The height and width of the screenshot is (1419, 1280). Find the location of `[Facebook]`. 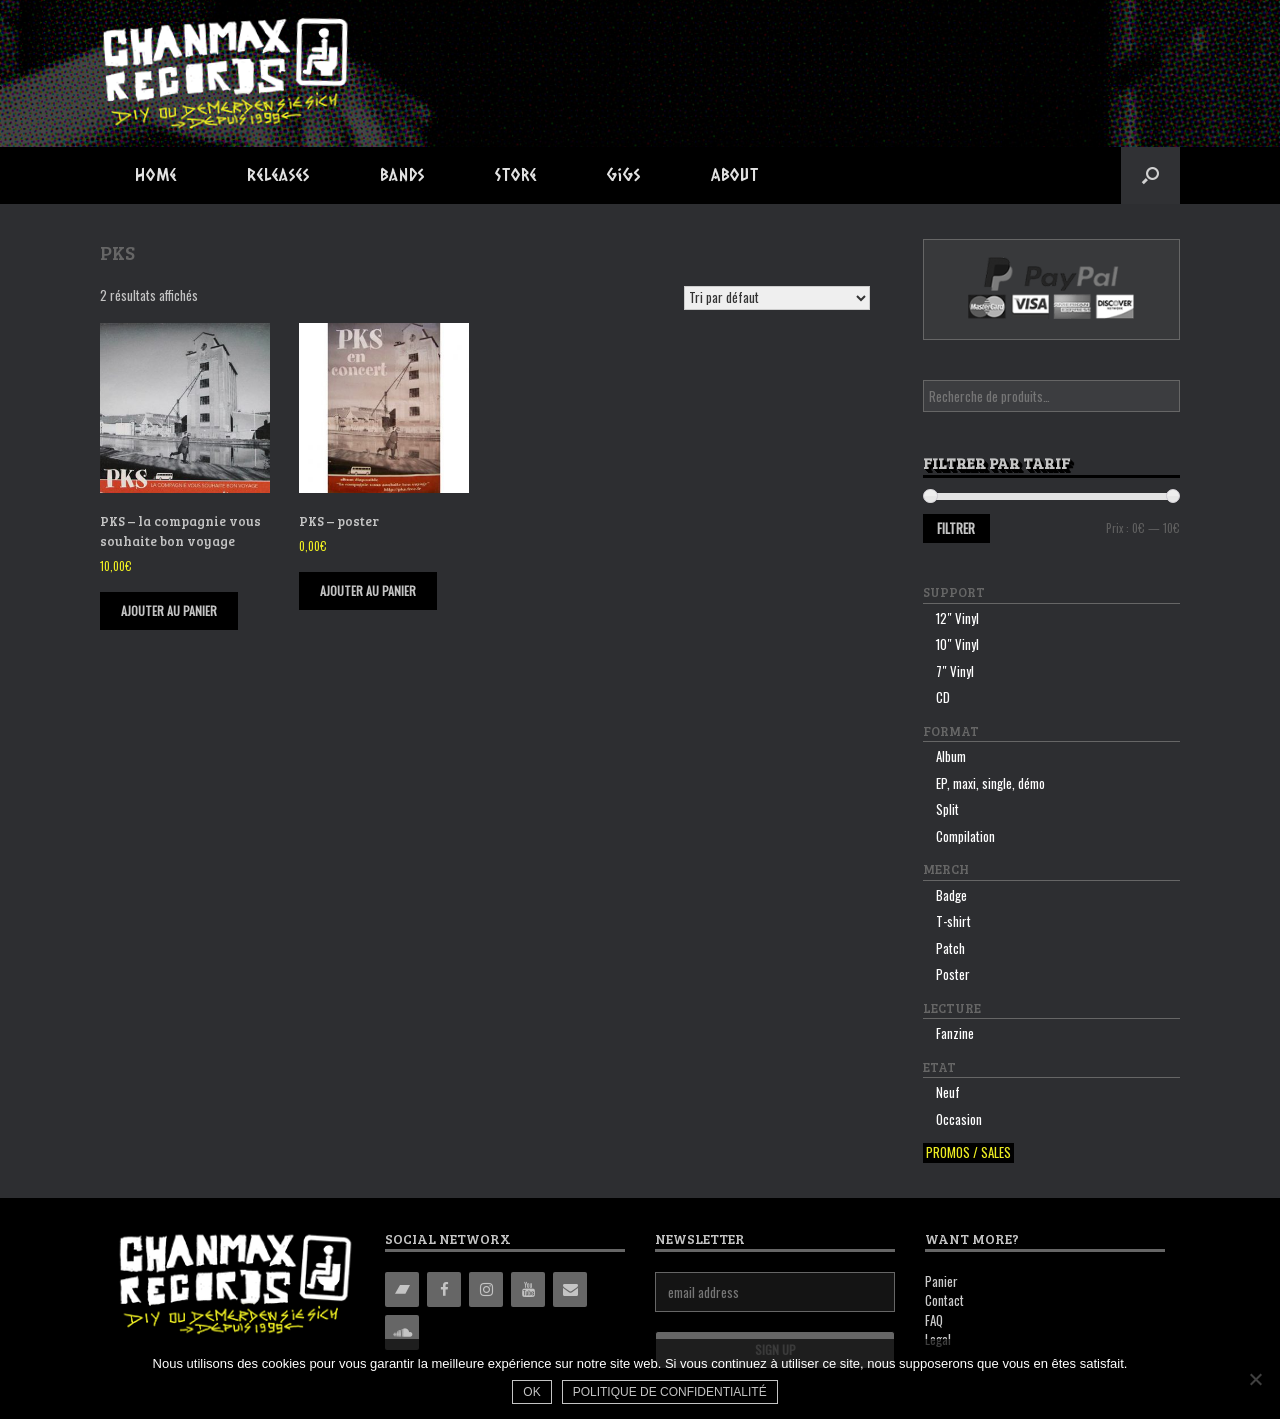

[Facebook] is located at coordinates (444, 1289).